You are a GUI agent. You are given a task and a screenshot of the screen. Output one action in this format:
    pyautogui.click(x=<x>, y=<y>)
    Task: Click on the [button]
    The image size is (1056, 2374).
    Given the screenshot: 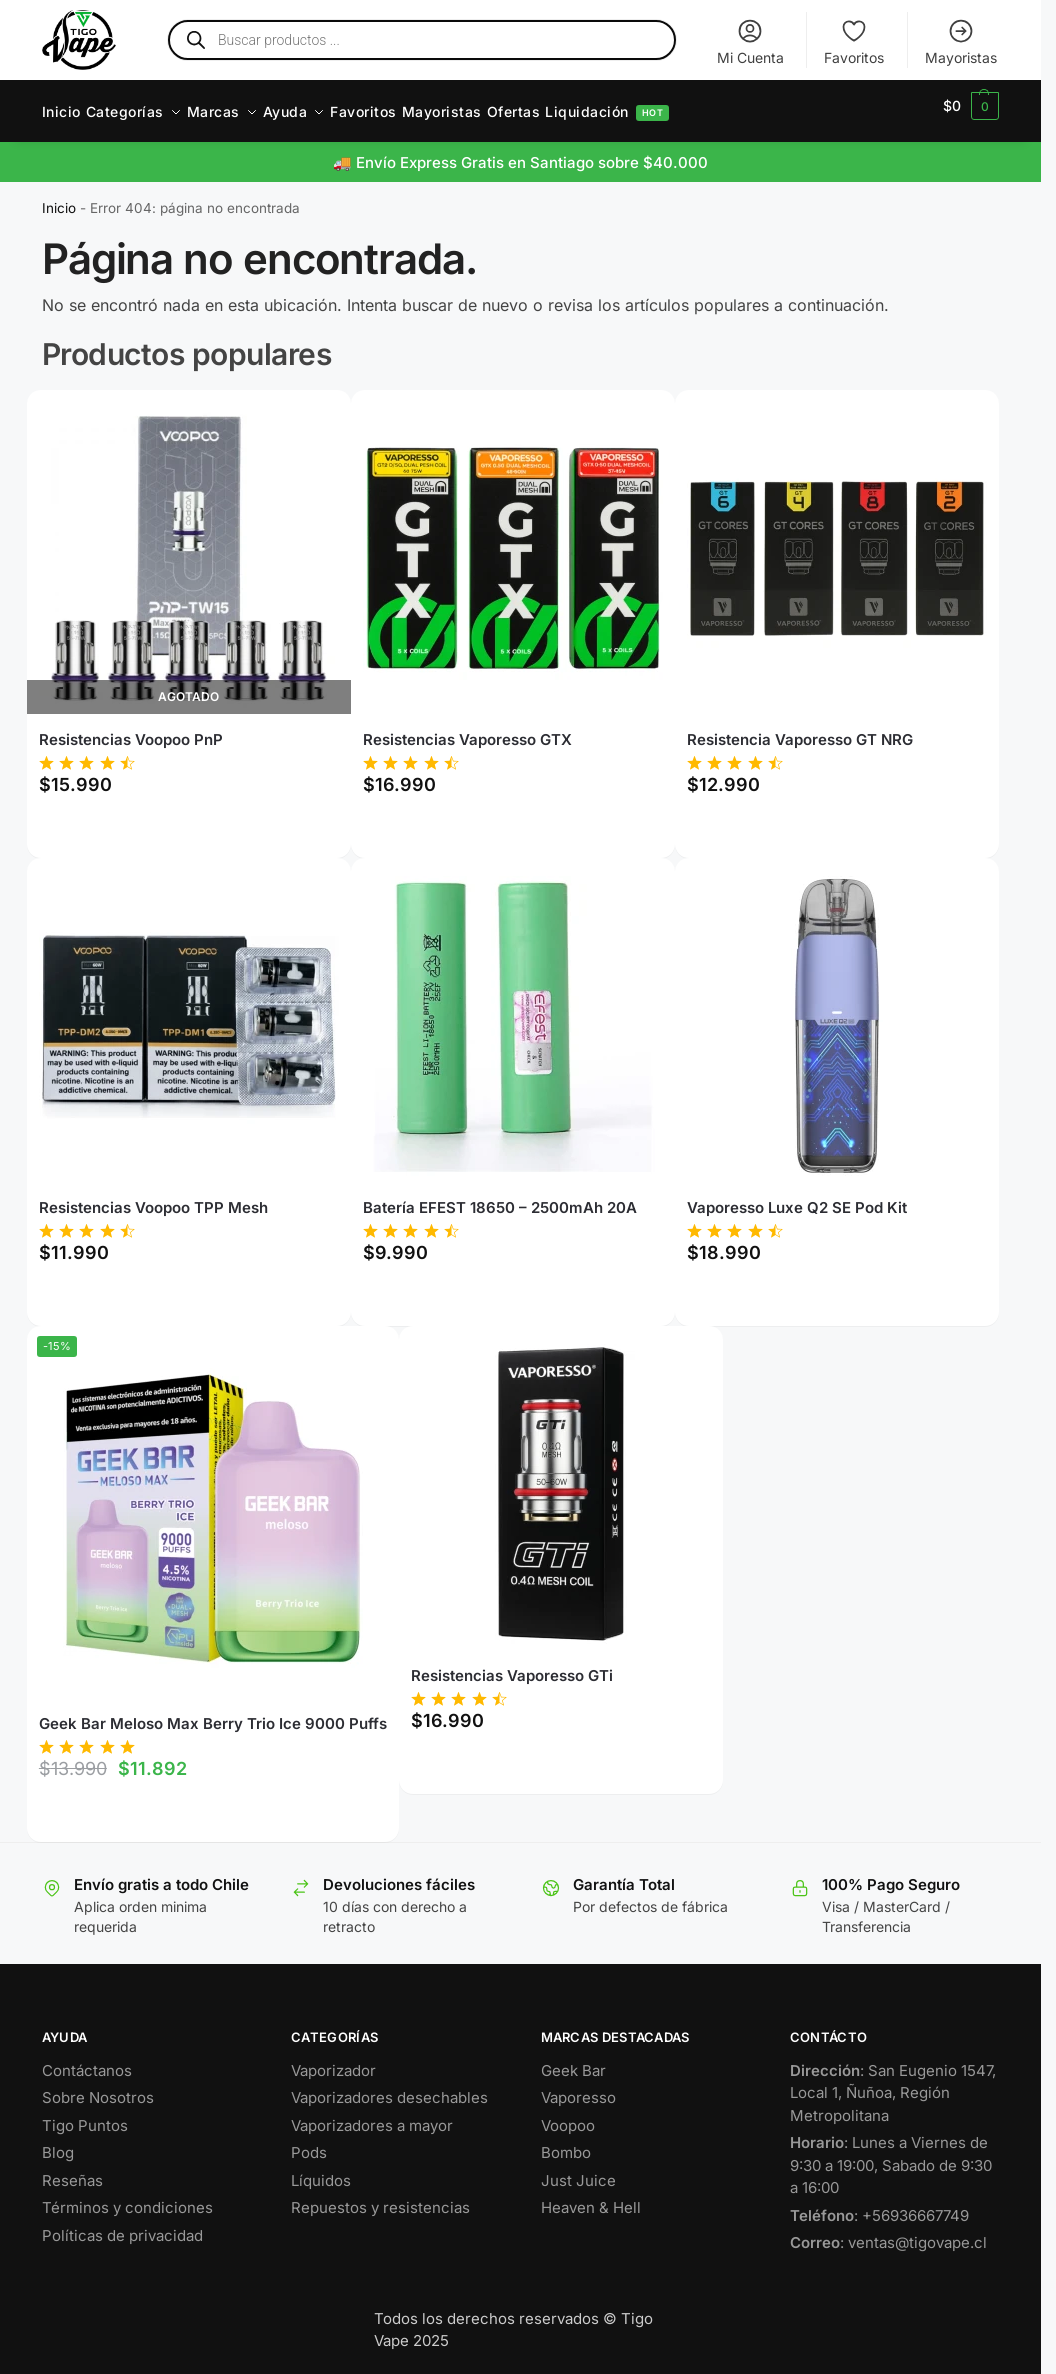 What is the action you would take?
    pyautogui.click(x=971, y=106)
    